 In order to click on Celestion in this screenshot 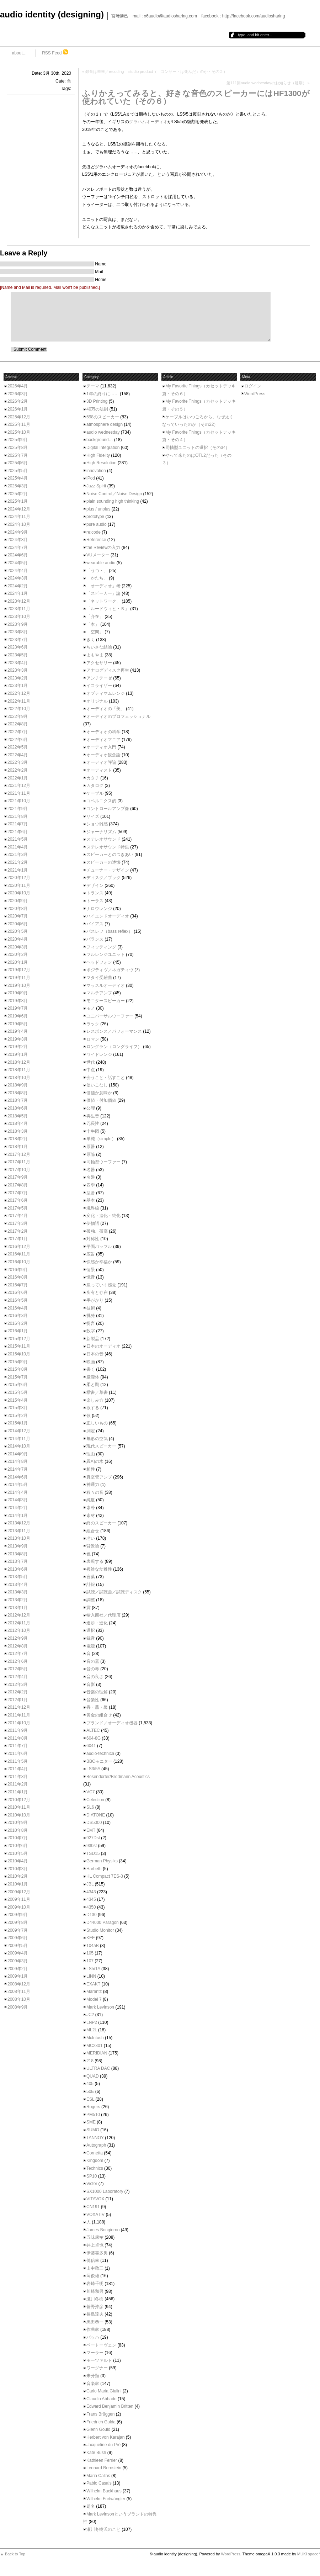, I will do `click(95, 1799)`.